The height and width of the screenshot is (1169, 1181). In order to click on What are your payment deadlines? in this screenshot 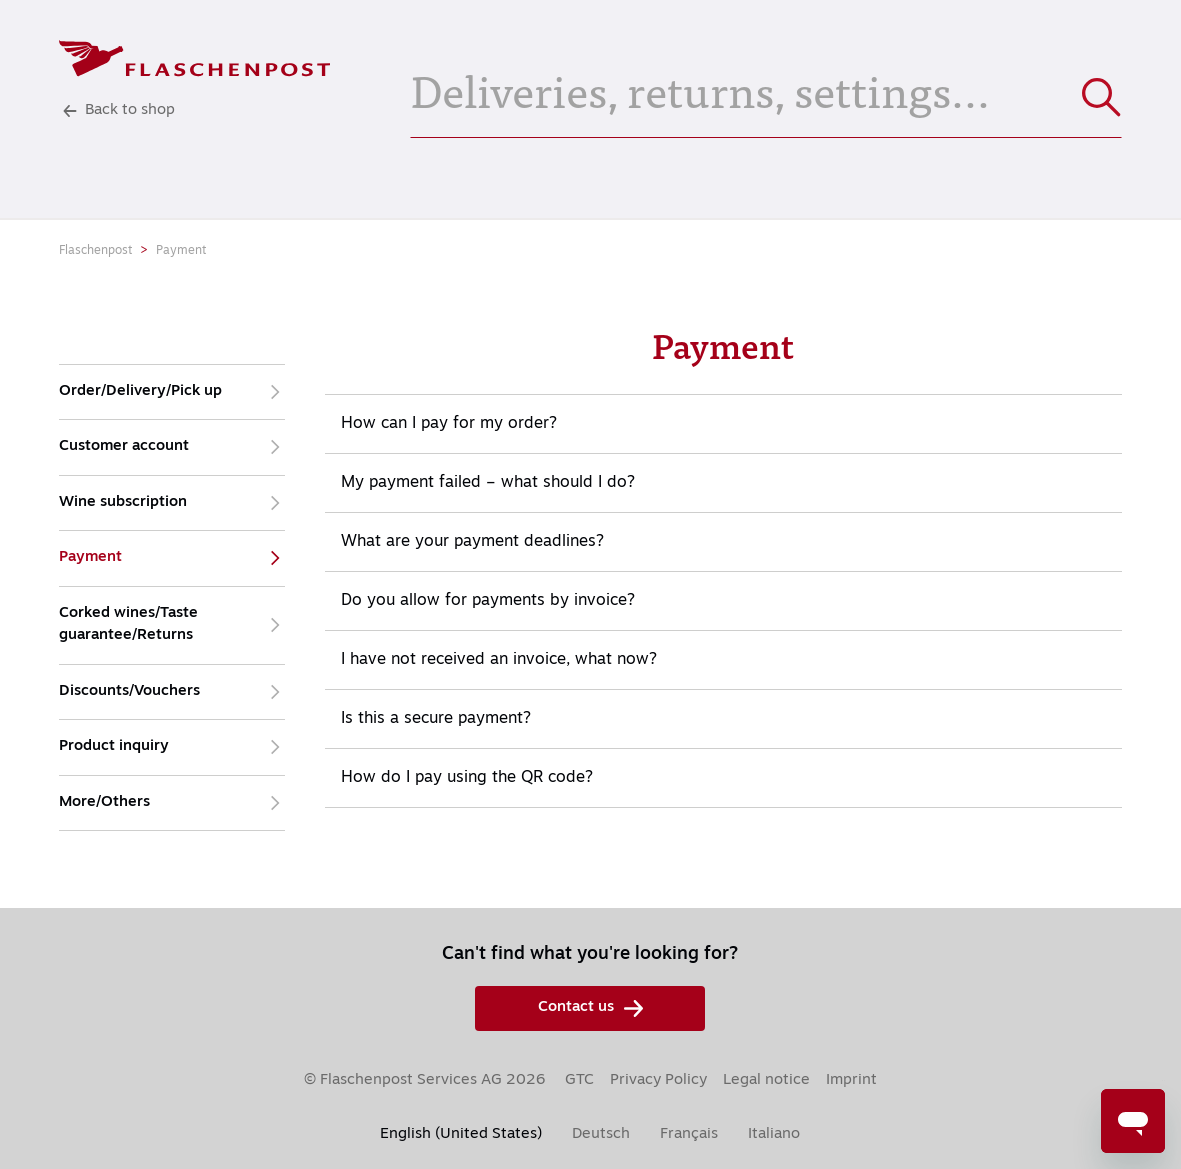, I will do `click(472, 542)`.